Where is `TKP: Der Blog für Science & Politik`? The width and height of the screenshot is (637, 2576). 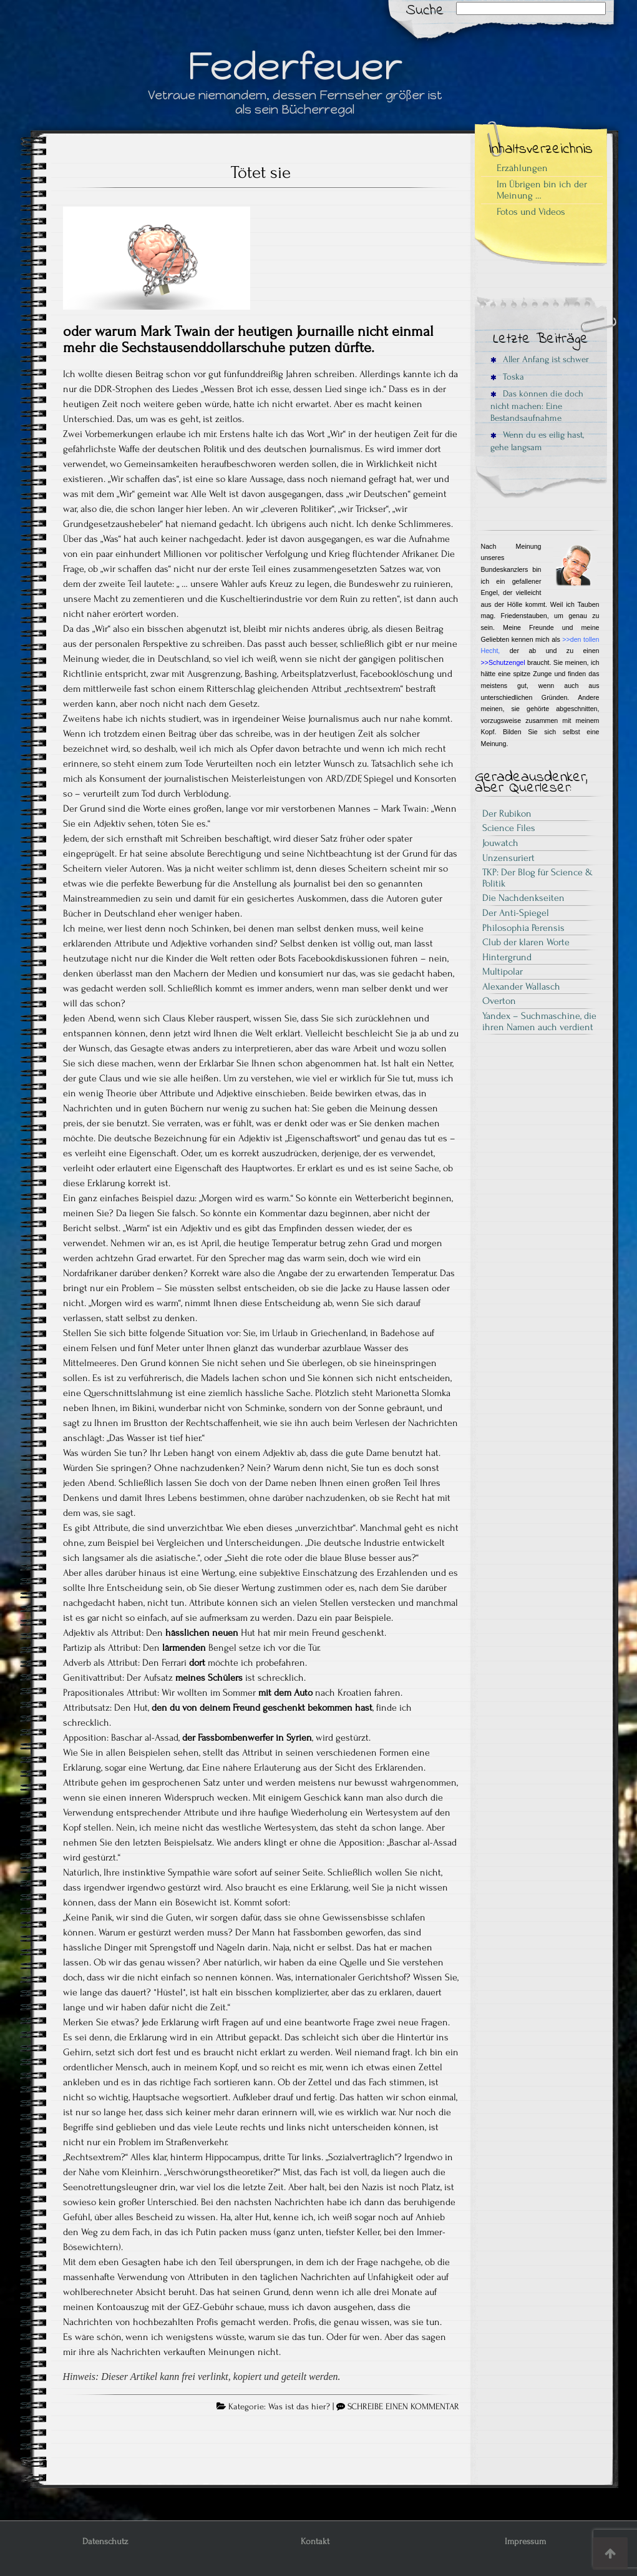 TKP: Der Blog für Science & Politik is located at coordinates (537, 878).